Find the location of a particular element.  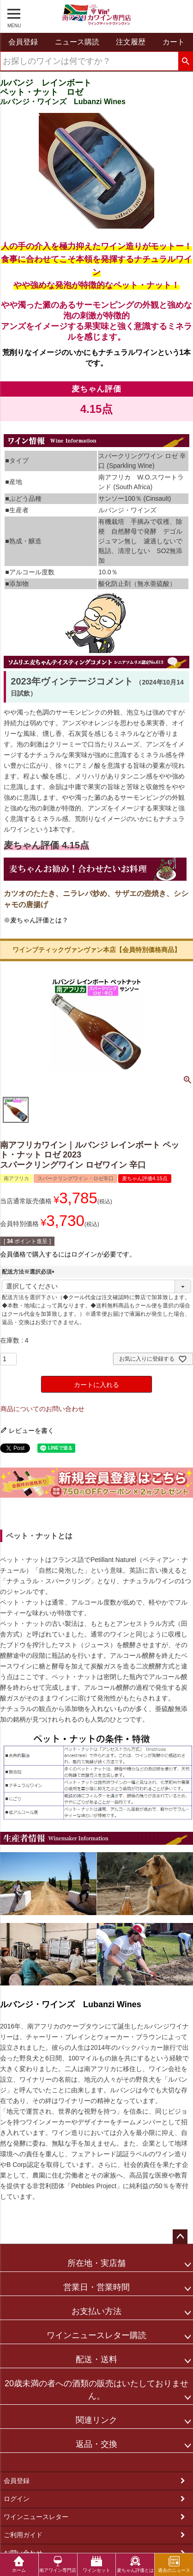

ホーム is located at coordinates (19, 2564).